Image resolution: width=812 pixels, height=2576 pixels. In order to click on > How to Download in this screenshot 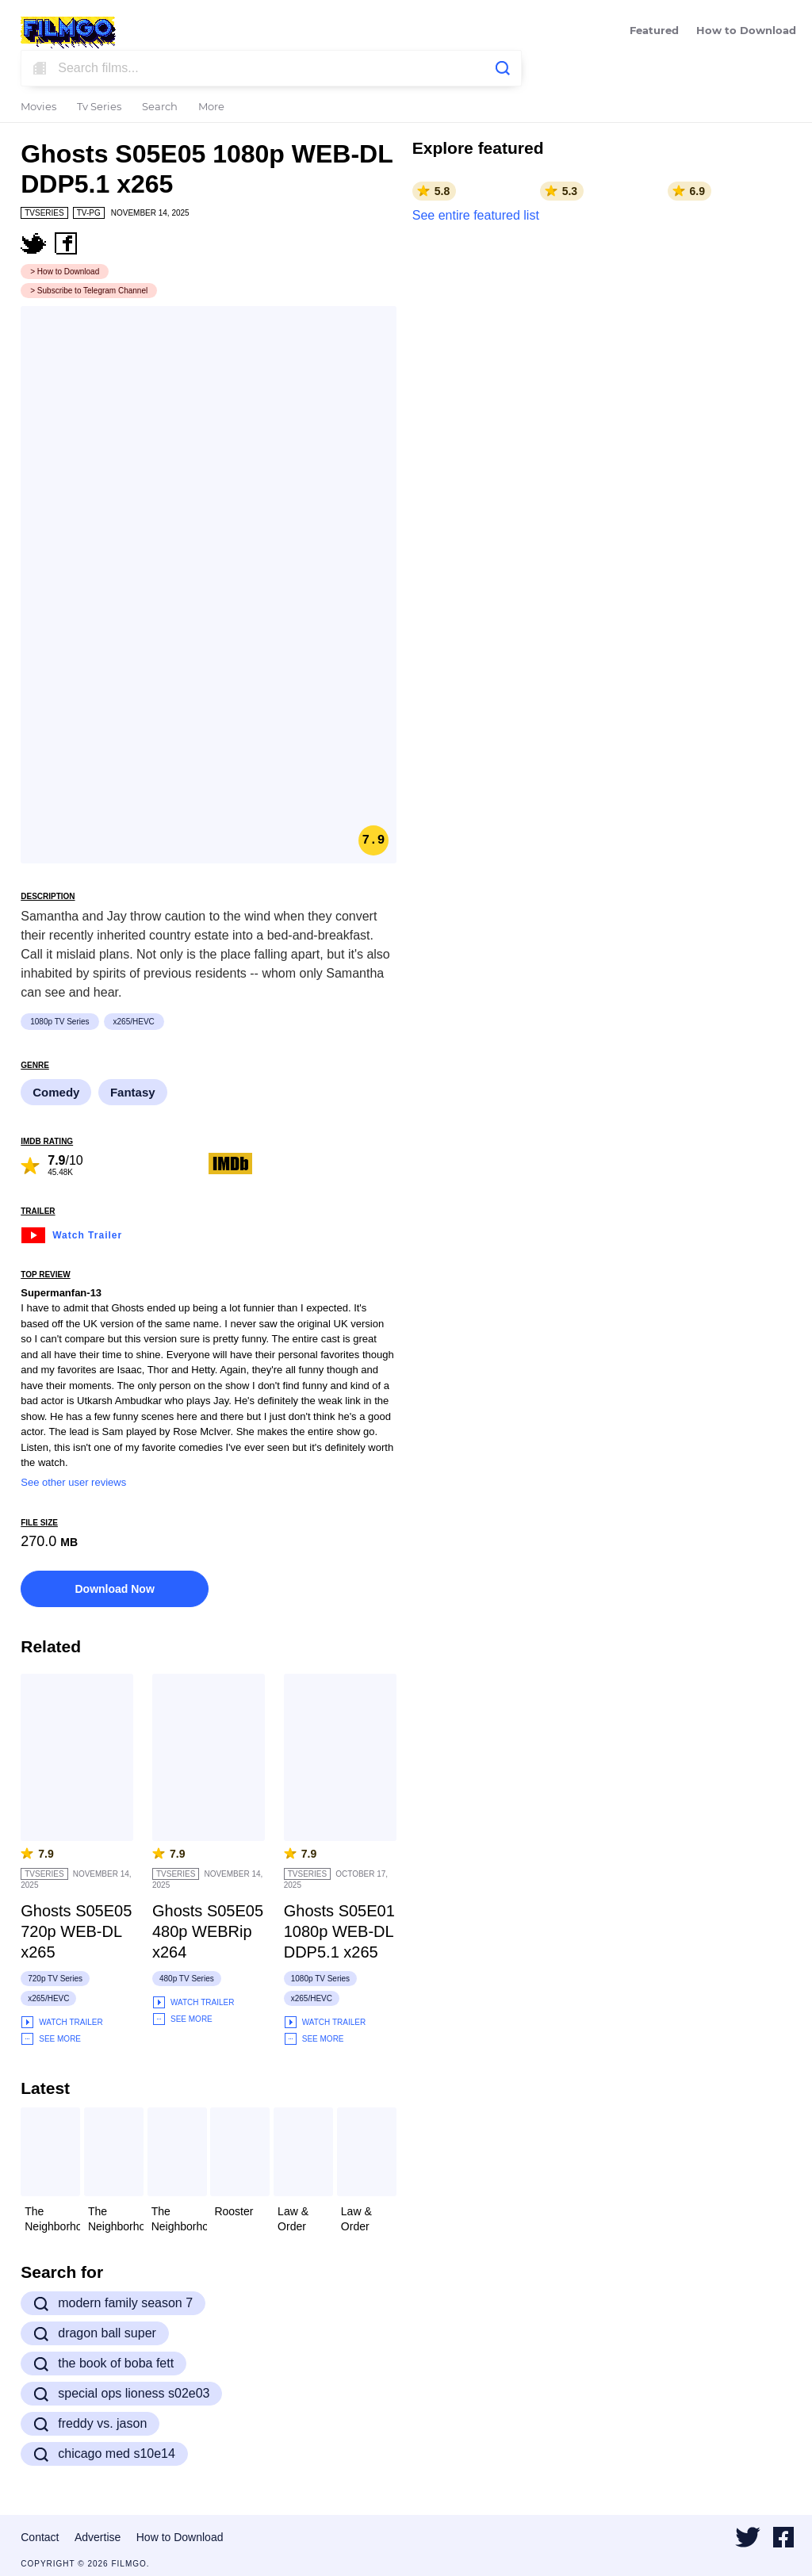, I will do `click(64, 271)`.